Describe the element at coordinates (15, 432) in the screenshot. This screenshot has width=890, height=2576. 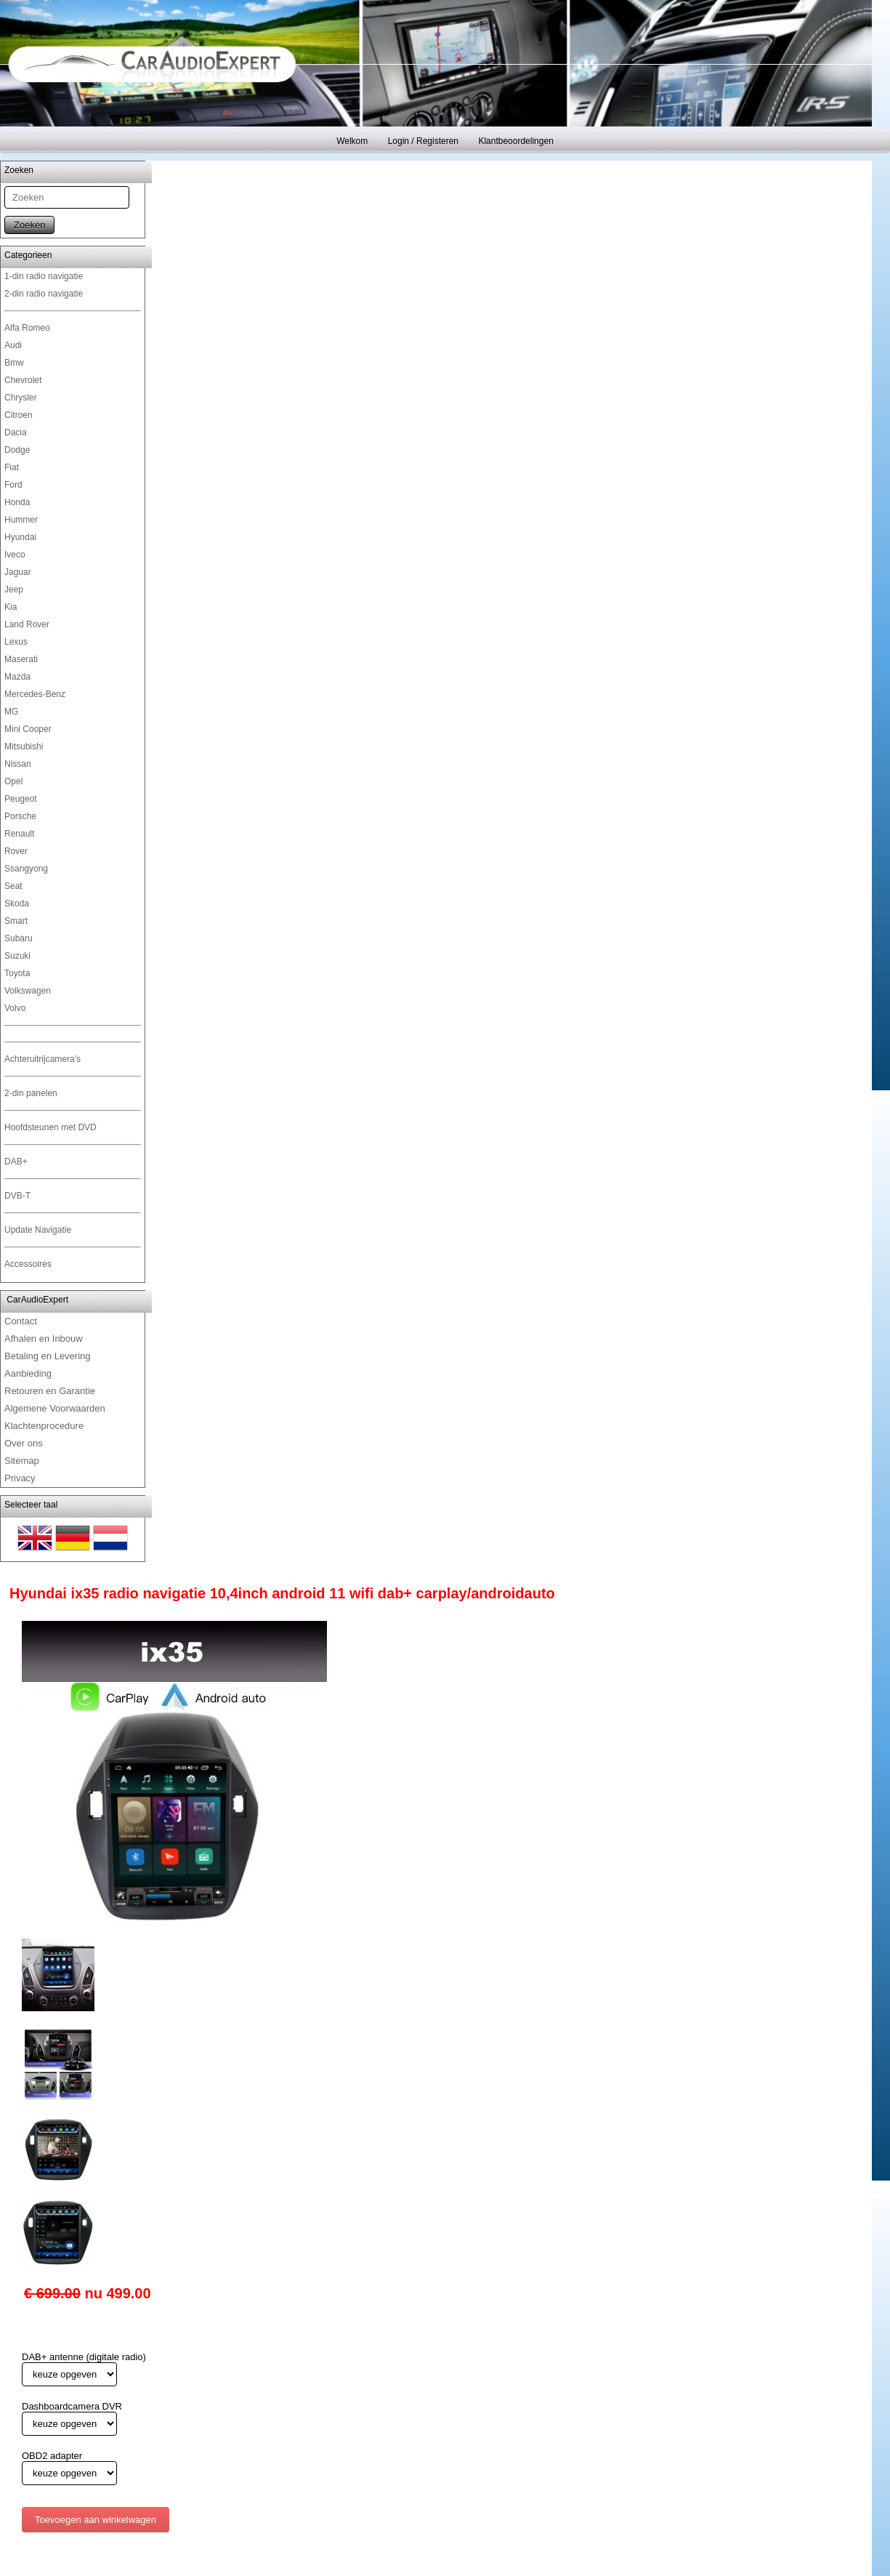
I see `Dacia` at that location.